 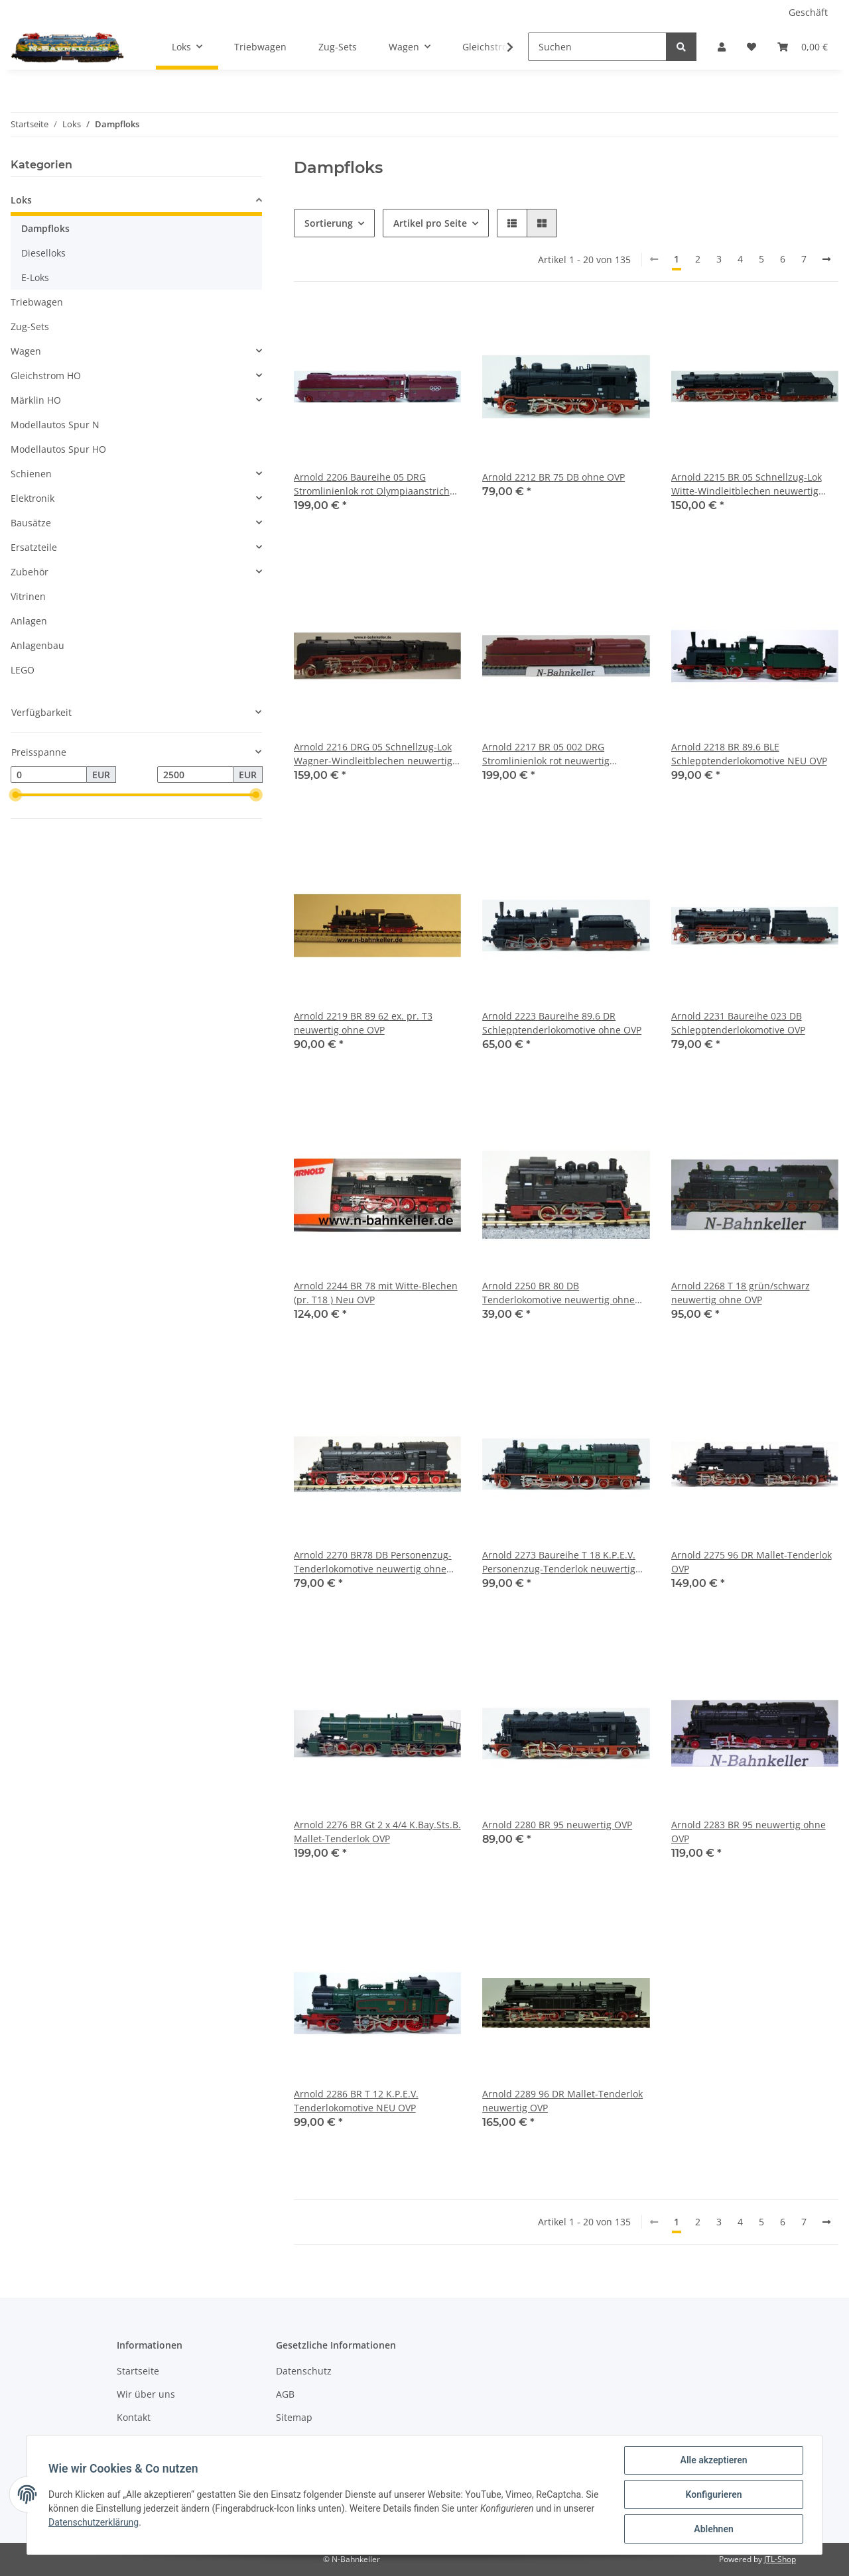 What do you see at coordinates (780, 2559) in the screenshot?
I see `JTL-Shop` at bounding box center [780, 2559].